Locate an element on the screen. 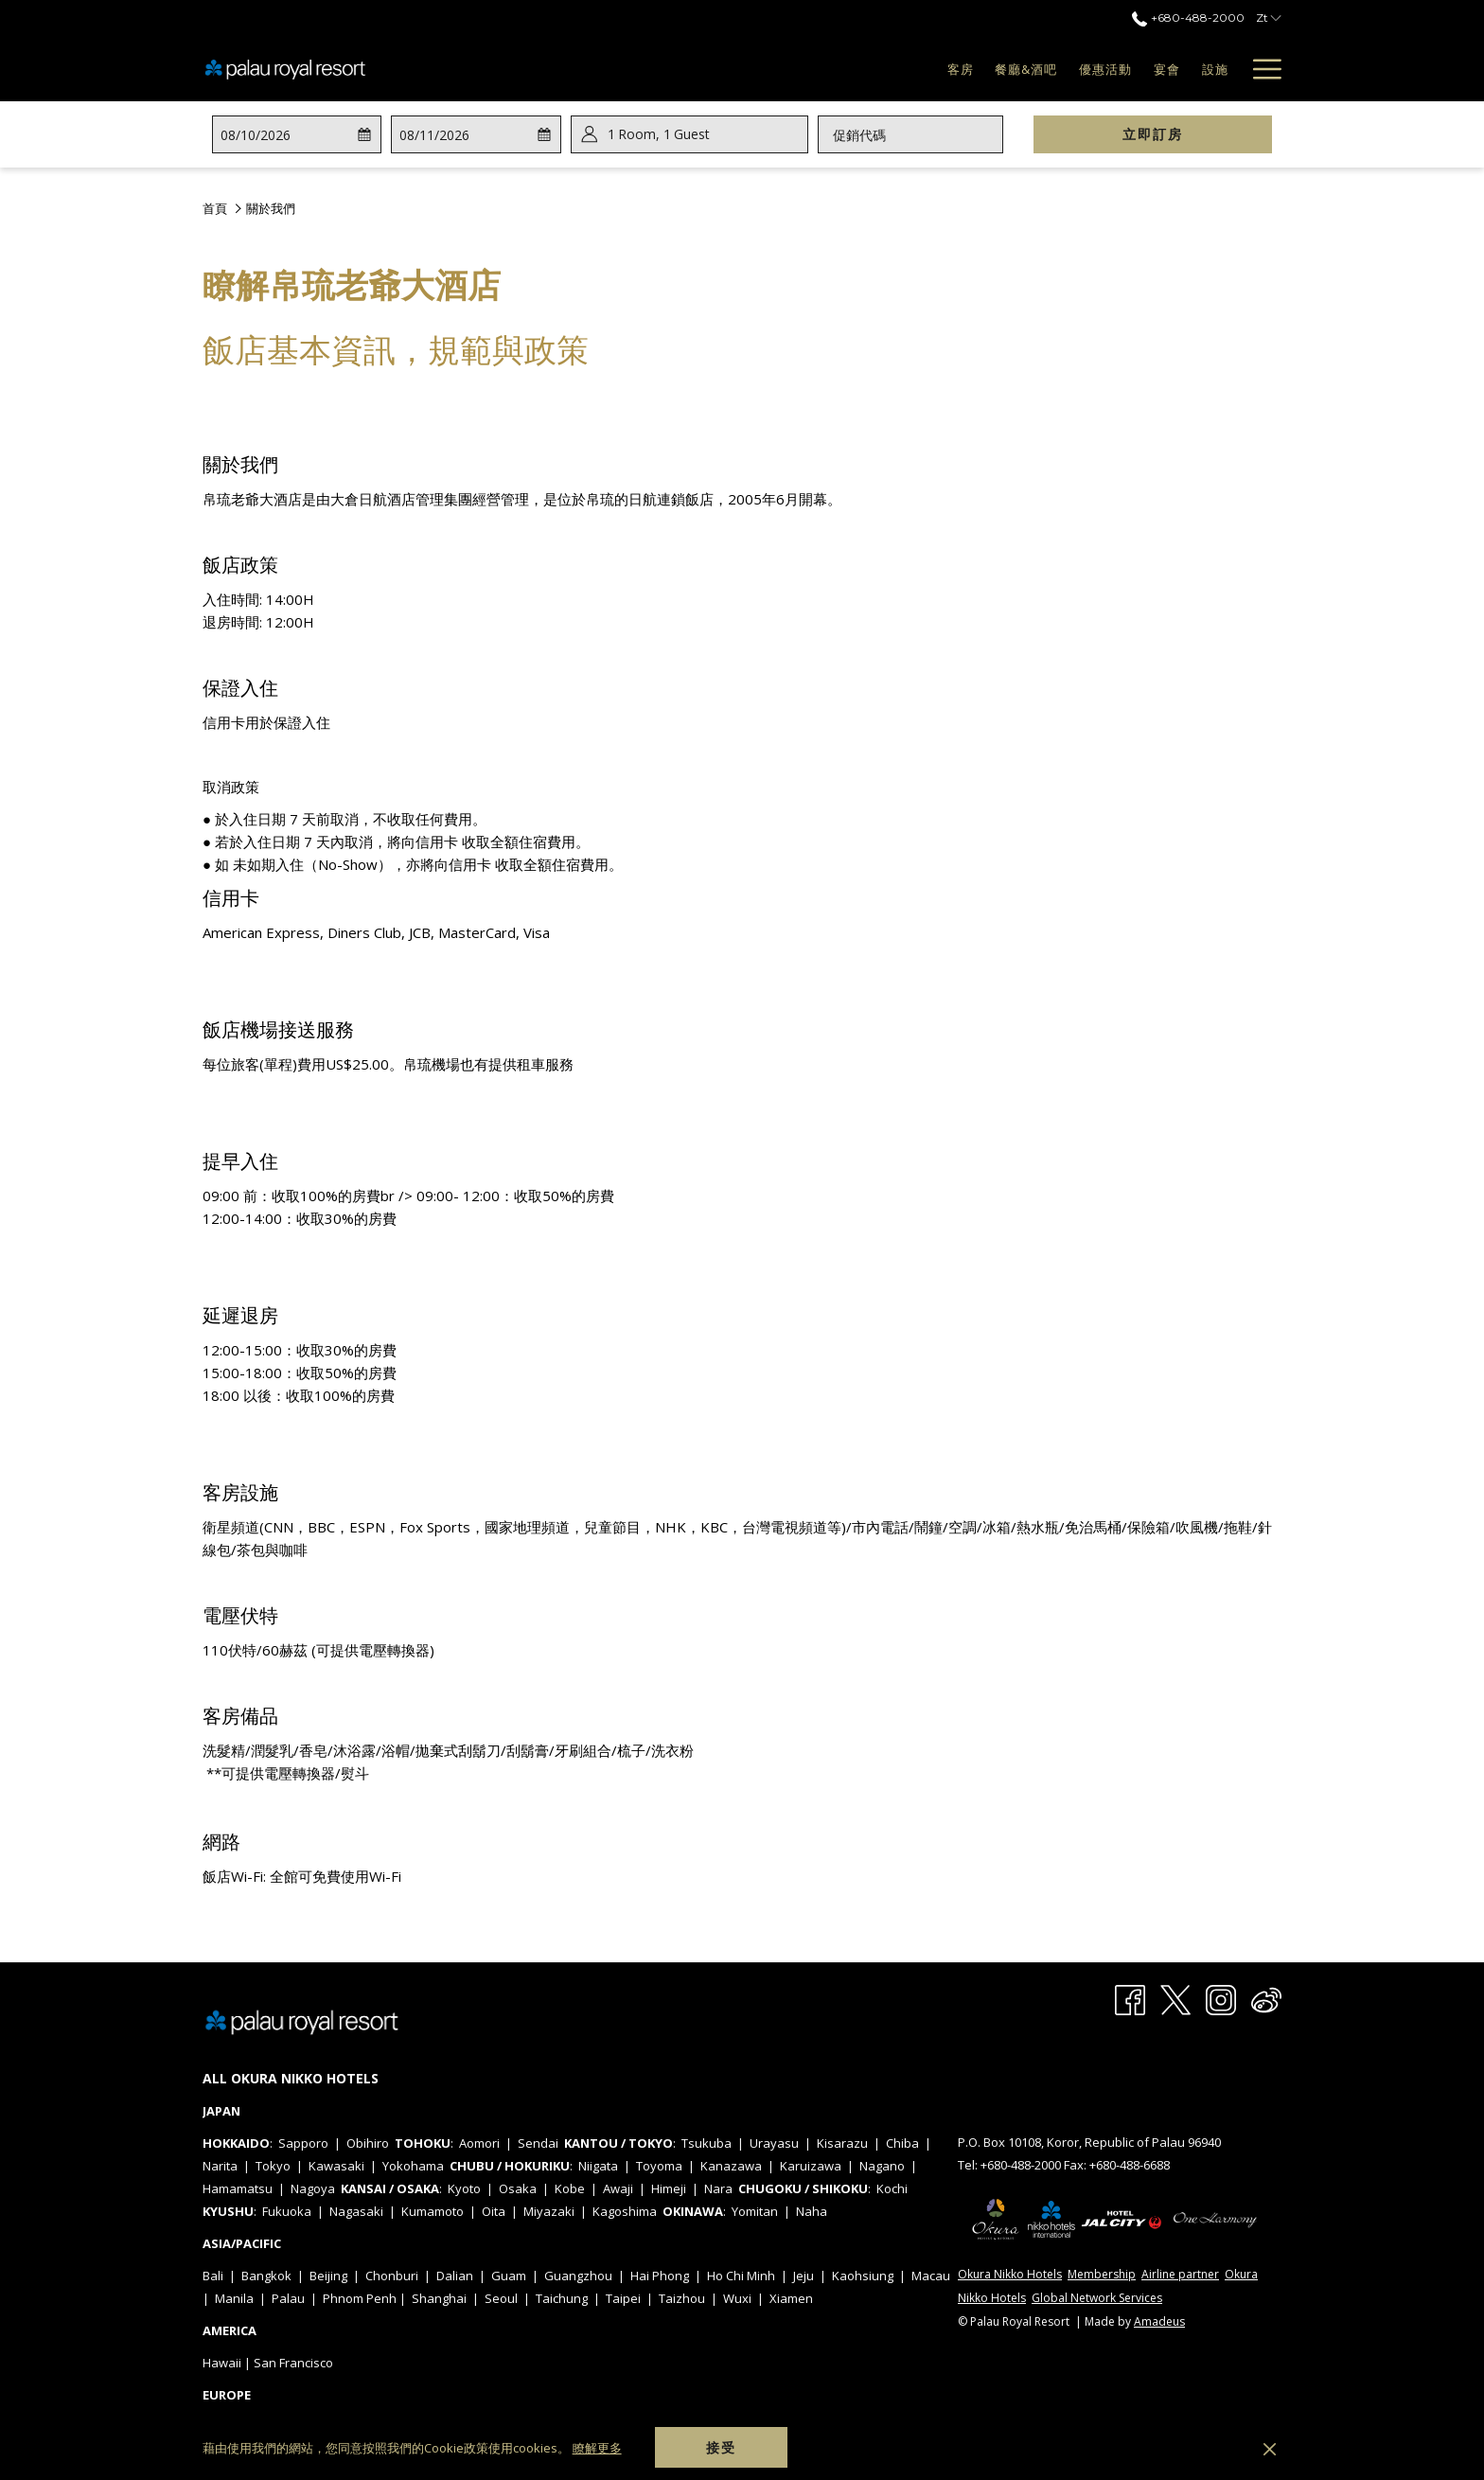 Image resolution: width=1484 pixels, height=2480 pixels. [Weibo 開啟新標籤頁] is located at coordinates (1266, 1999).